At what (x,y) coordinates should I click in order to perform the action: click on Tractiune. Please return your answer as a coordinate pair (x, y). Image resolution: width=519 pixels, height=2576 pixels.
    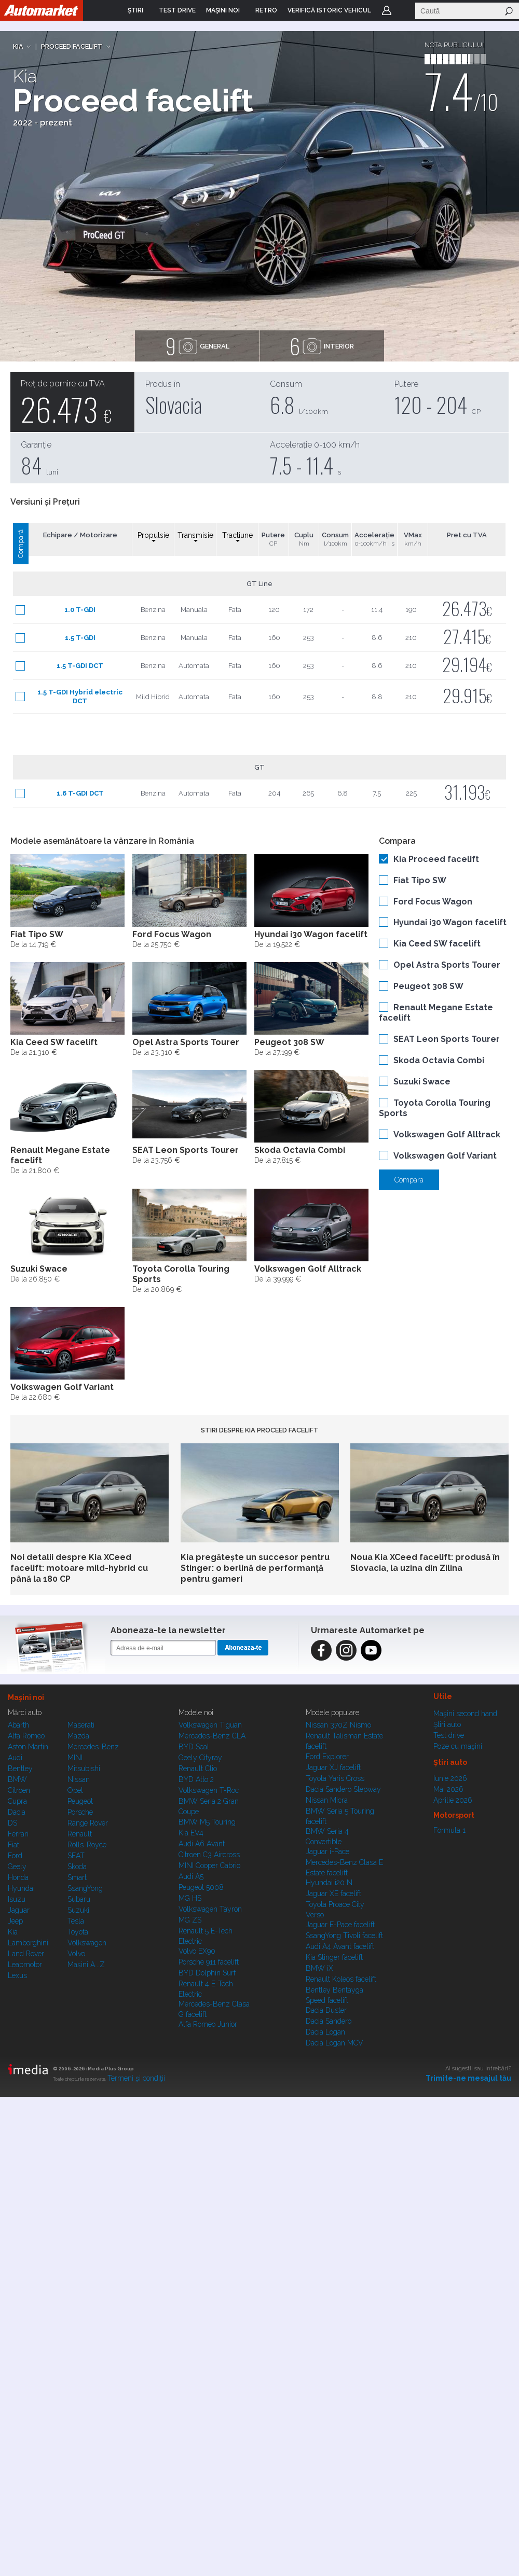
    Looking at the image, I should click on (237, 536).